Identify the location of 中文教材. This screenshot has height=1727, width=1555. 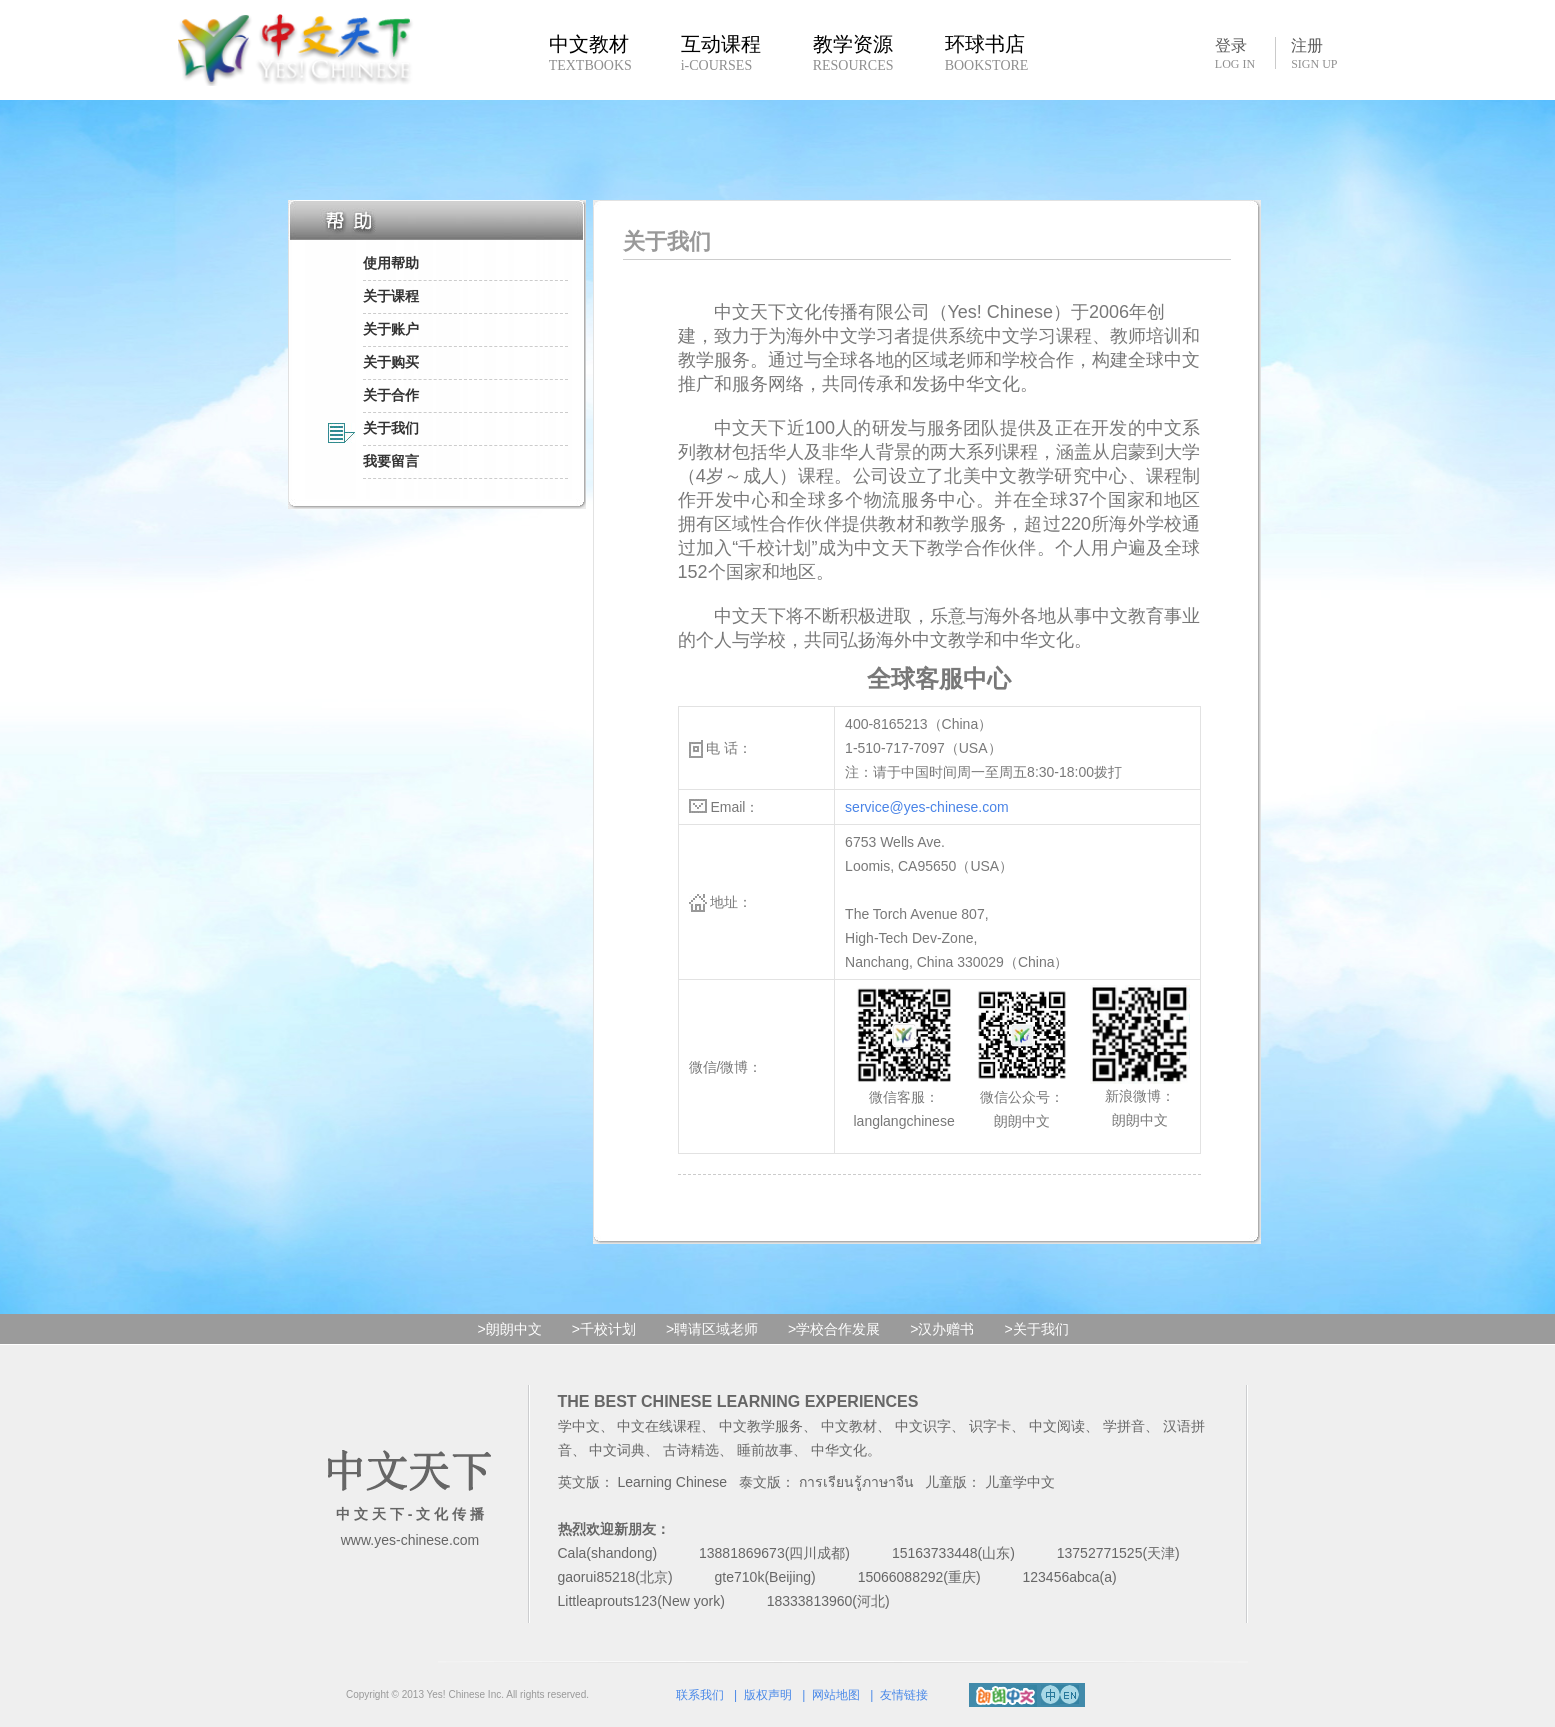
(849, 1426).